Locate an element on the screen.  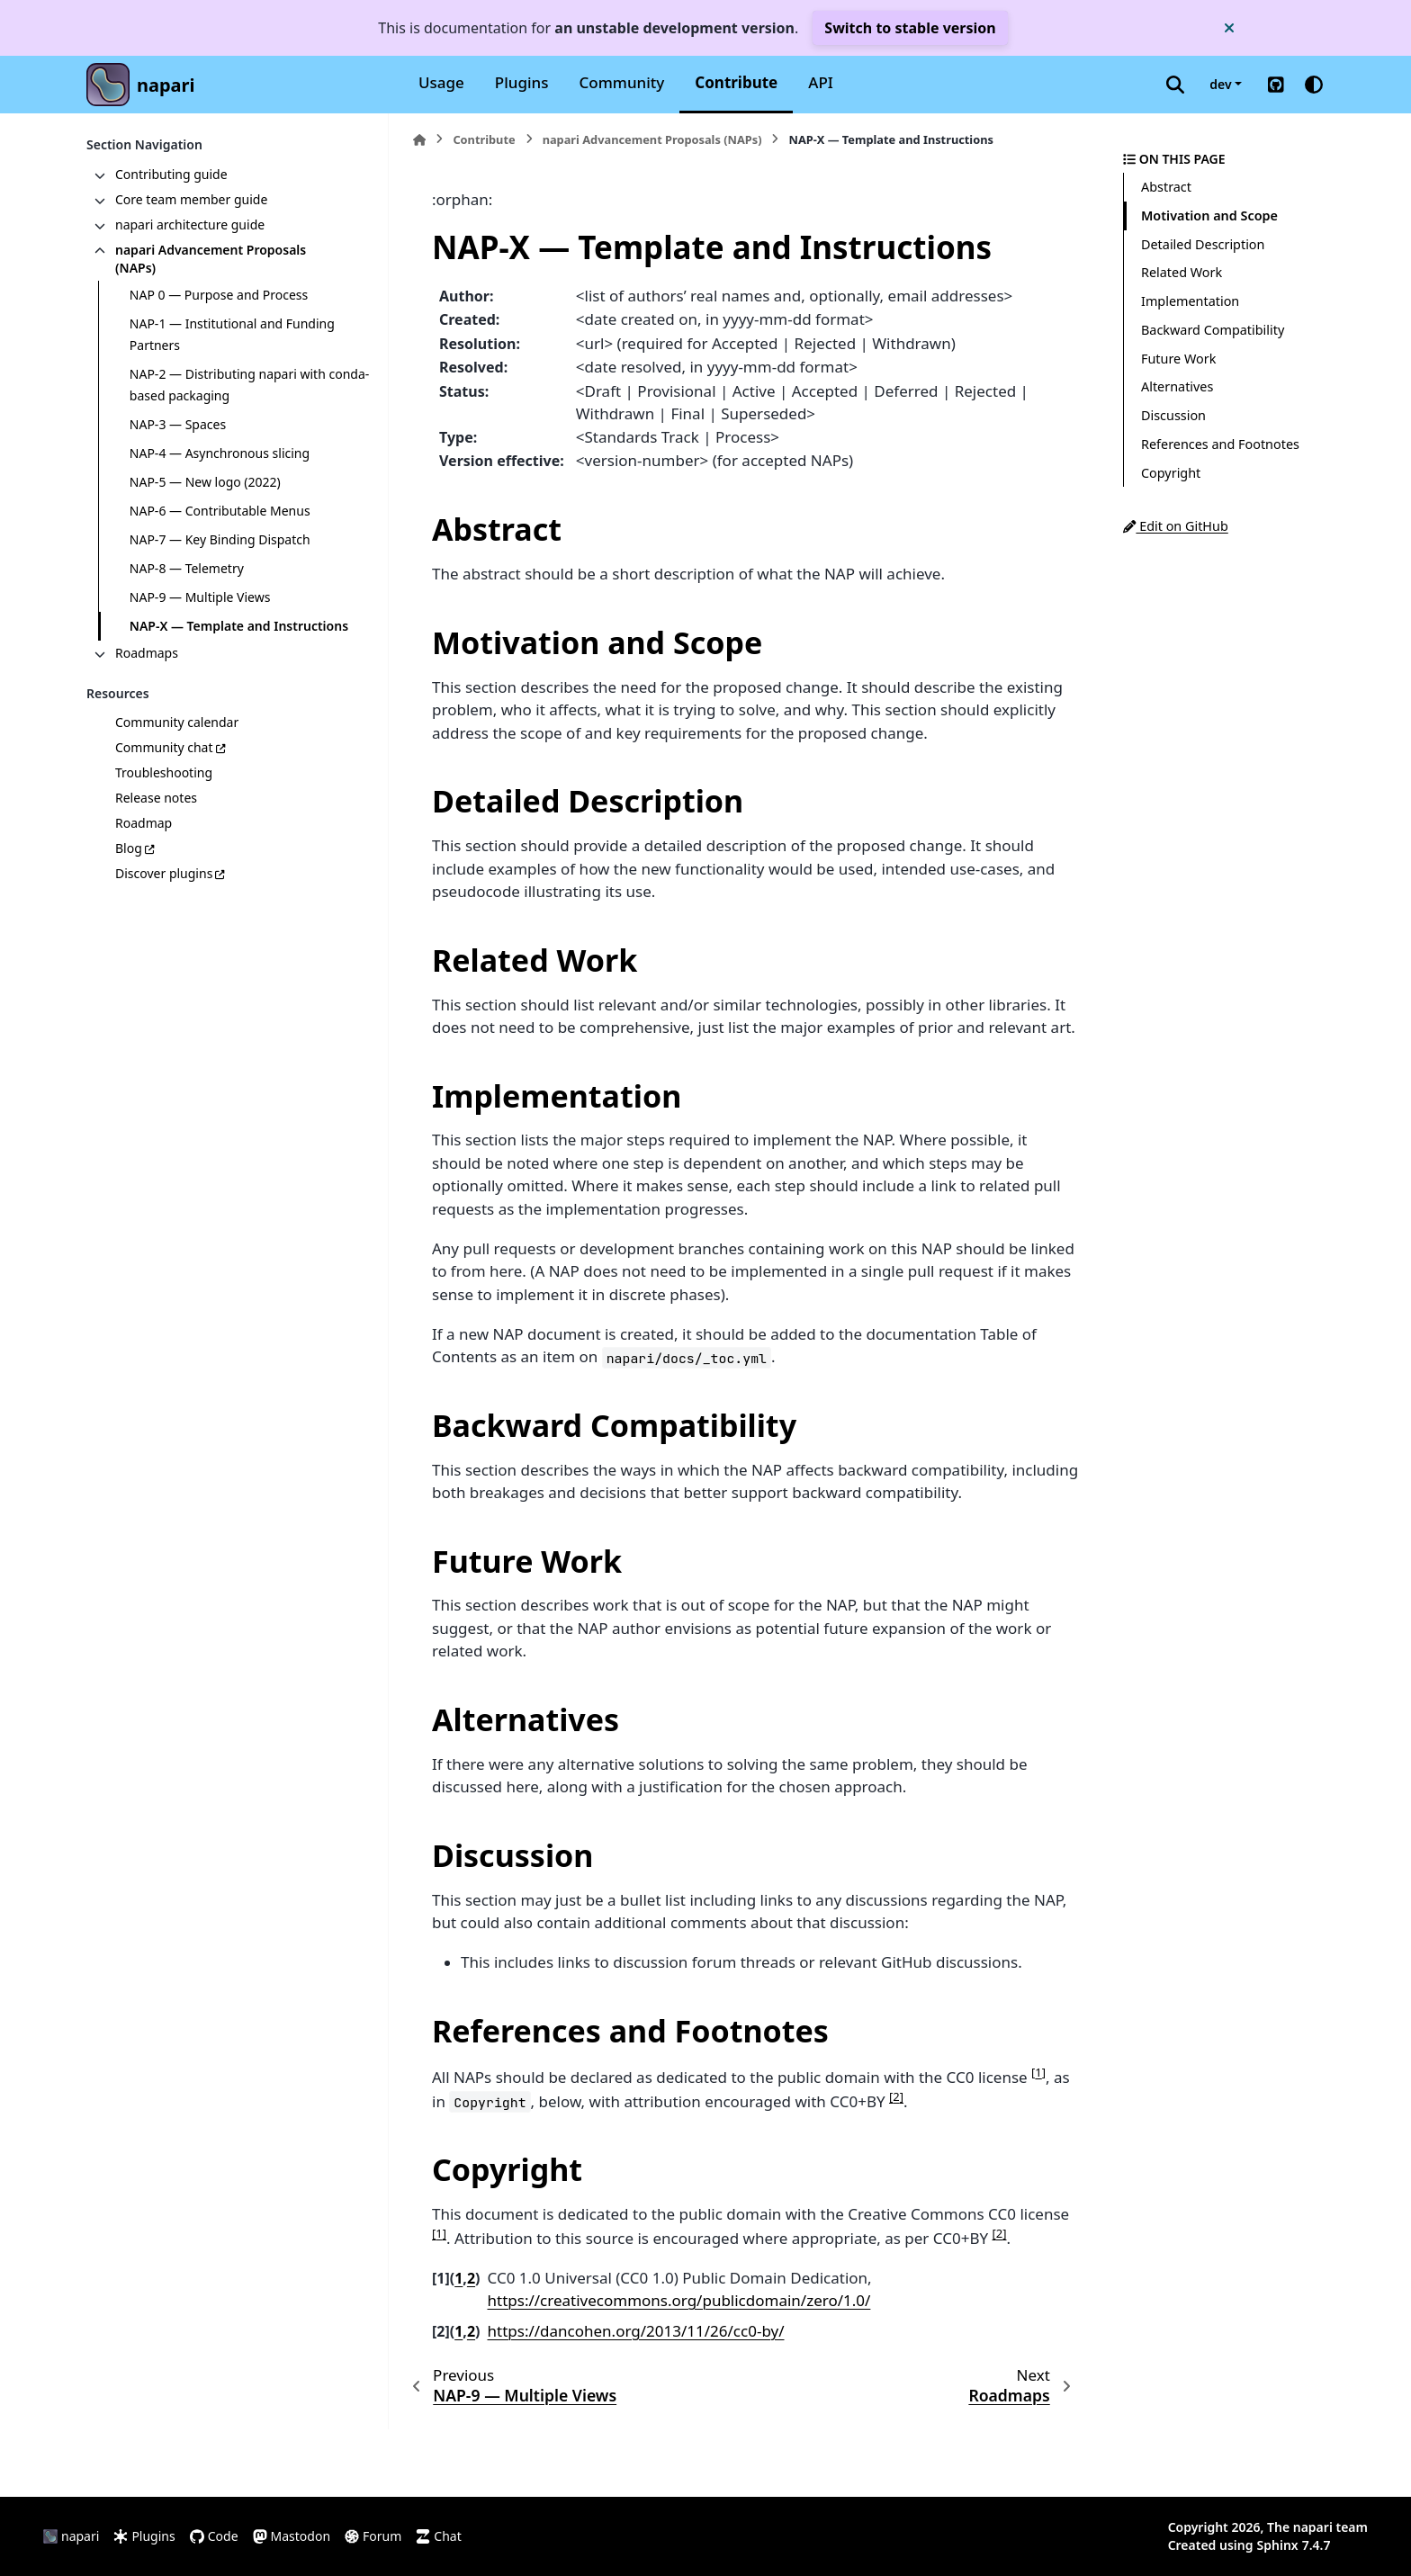
Implementation is located at coordinates (1190, 301).